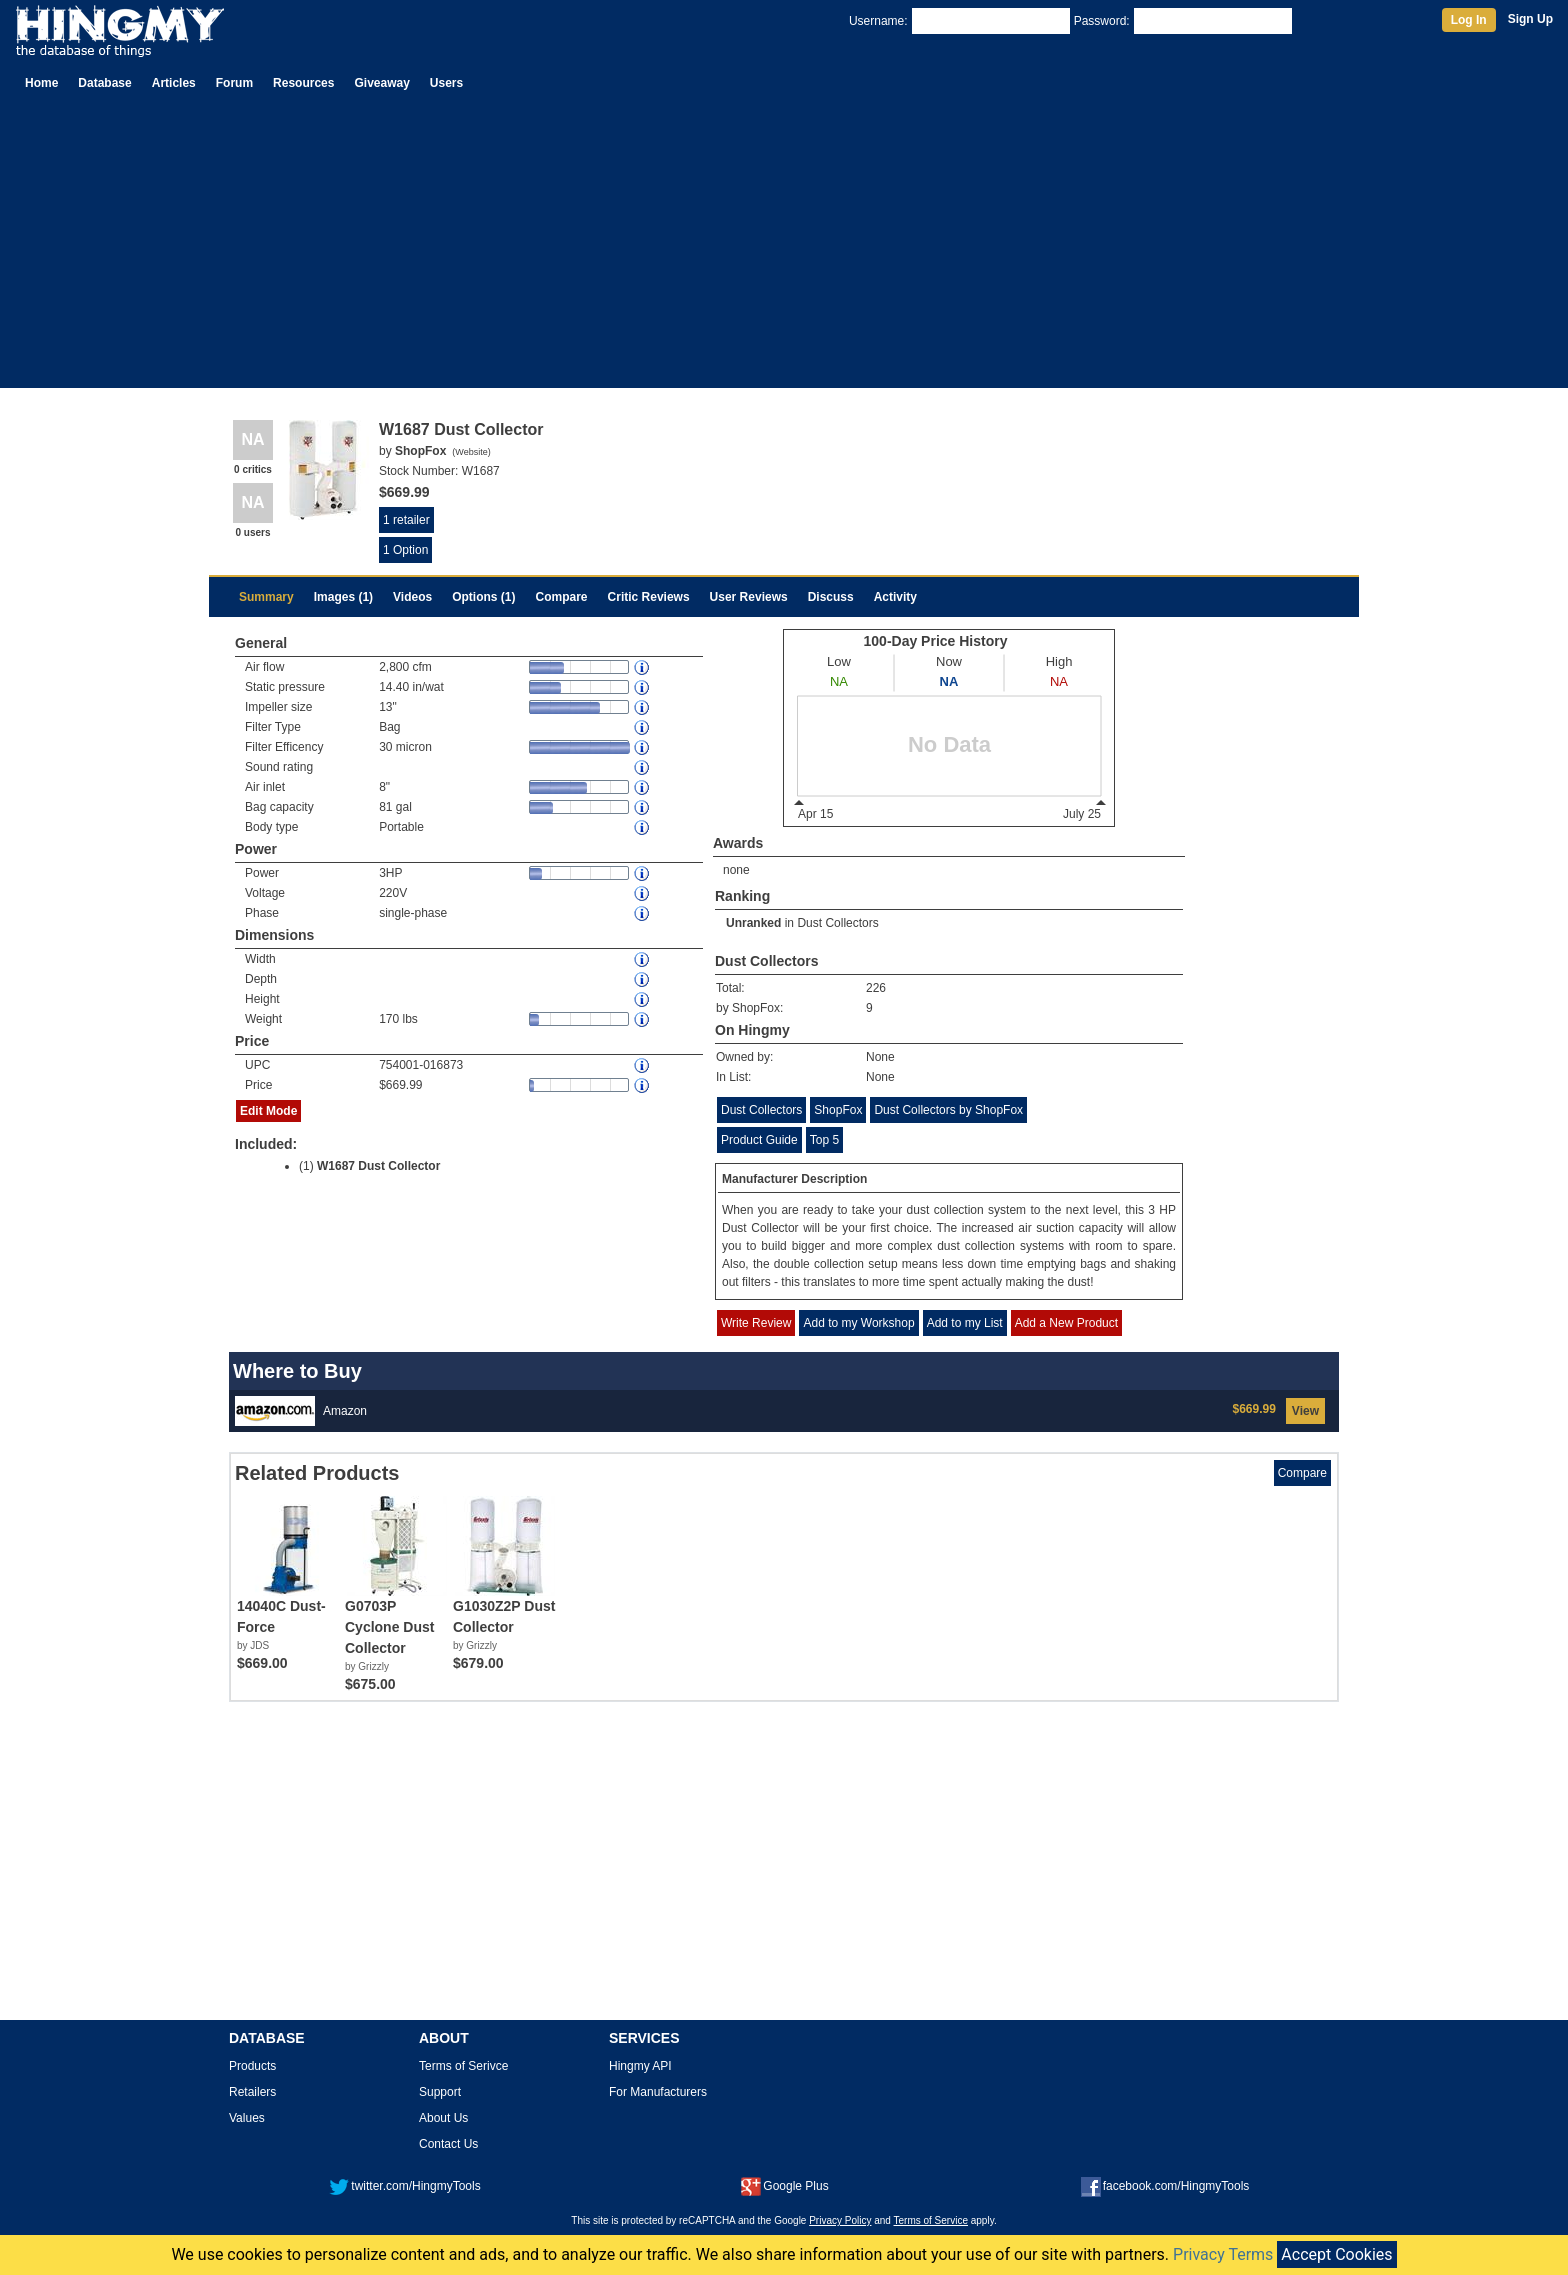 This screenshot has width=1568, height=2275. Describe the element at coordinates (838, 1110) in the screenshot. I see `ShopFox` at that location.